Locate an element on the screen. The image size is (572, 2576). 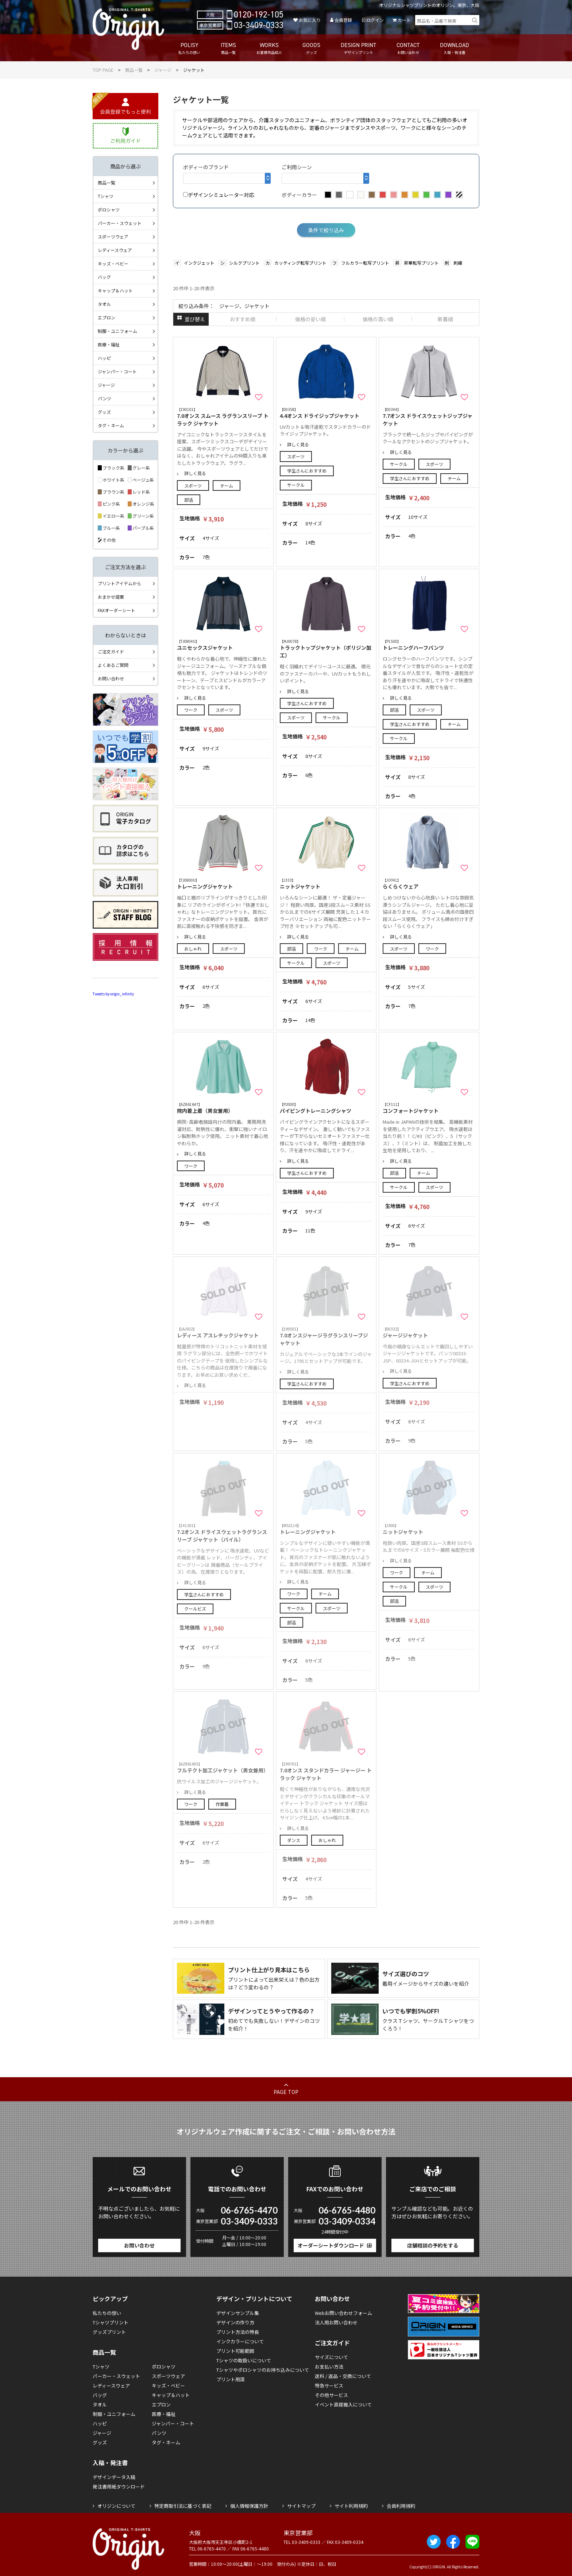
Tシャツプリント is located at coordinates (110, 2322).